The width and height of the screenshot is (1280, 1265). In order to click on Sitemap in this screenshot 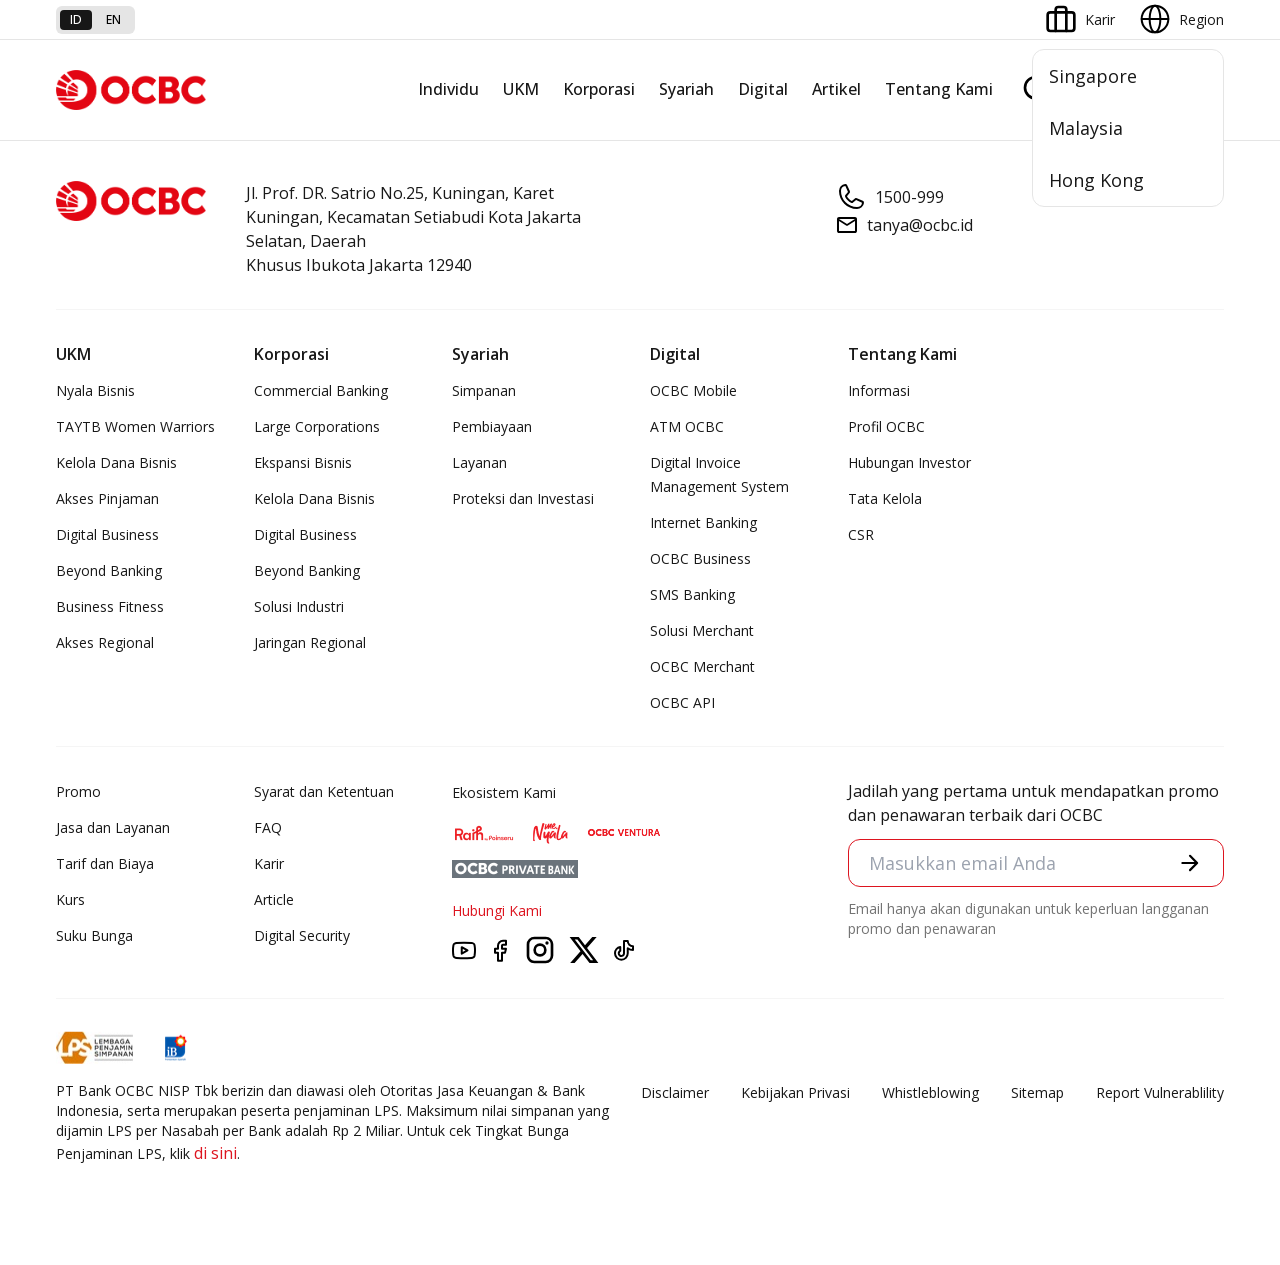, I will do `click(1037, 1092)`.